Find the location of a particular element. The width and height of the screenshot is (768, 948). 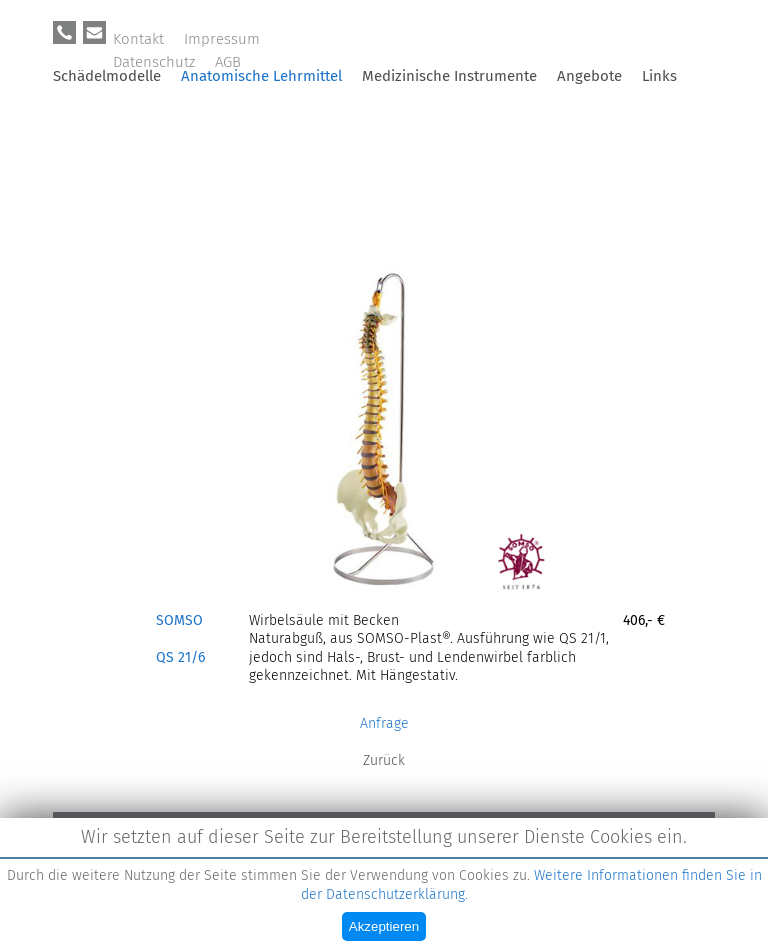

Anatomische Lehrmittel is located at coordinates (261, 76).